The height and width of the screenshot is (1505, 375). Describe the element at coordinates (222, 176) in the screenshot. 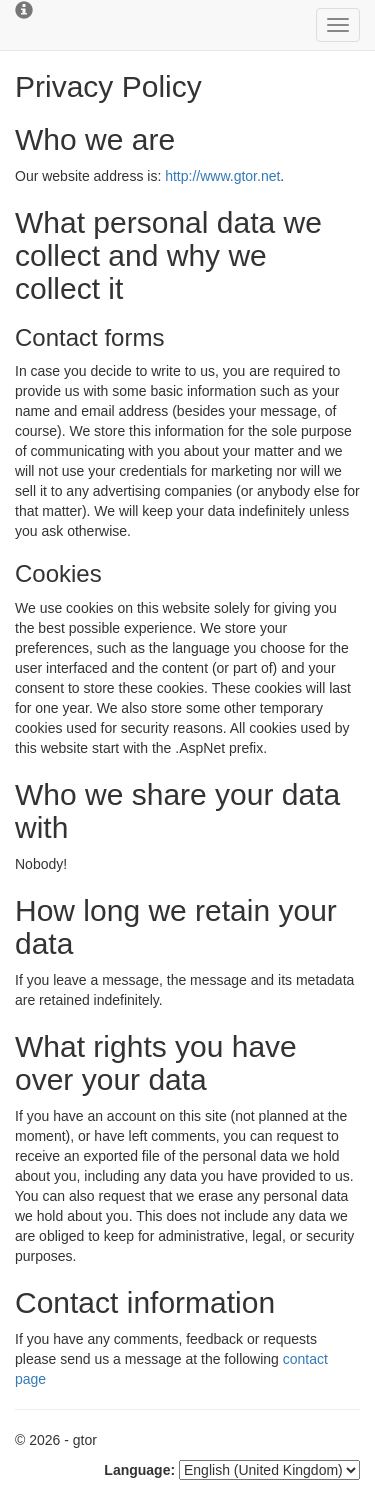

I see `http://www.gtor.net` at that location.